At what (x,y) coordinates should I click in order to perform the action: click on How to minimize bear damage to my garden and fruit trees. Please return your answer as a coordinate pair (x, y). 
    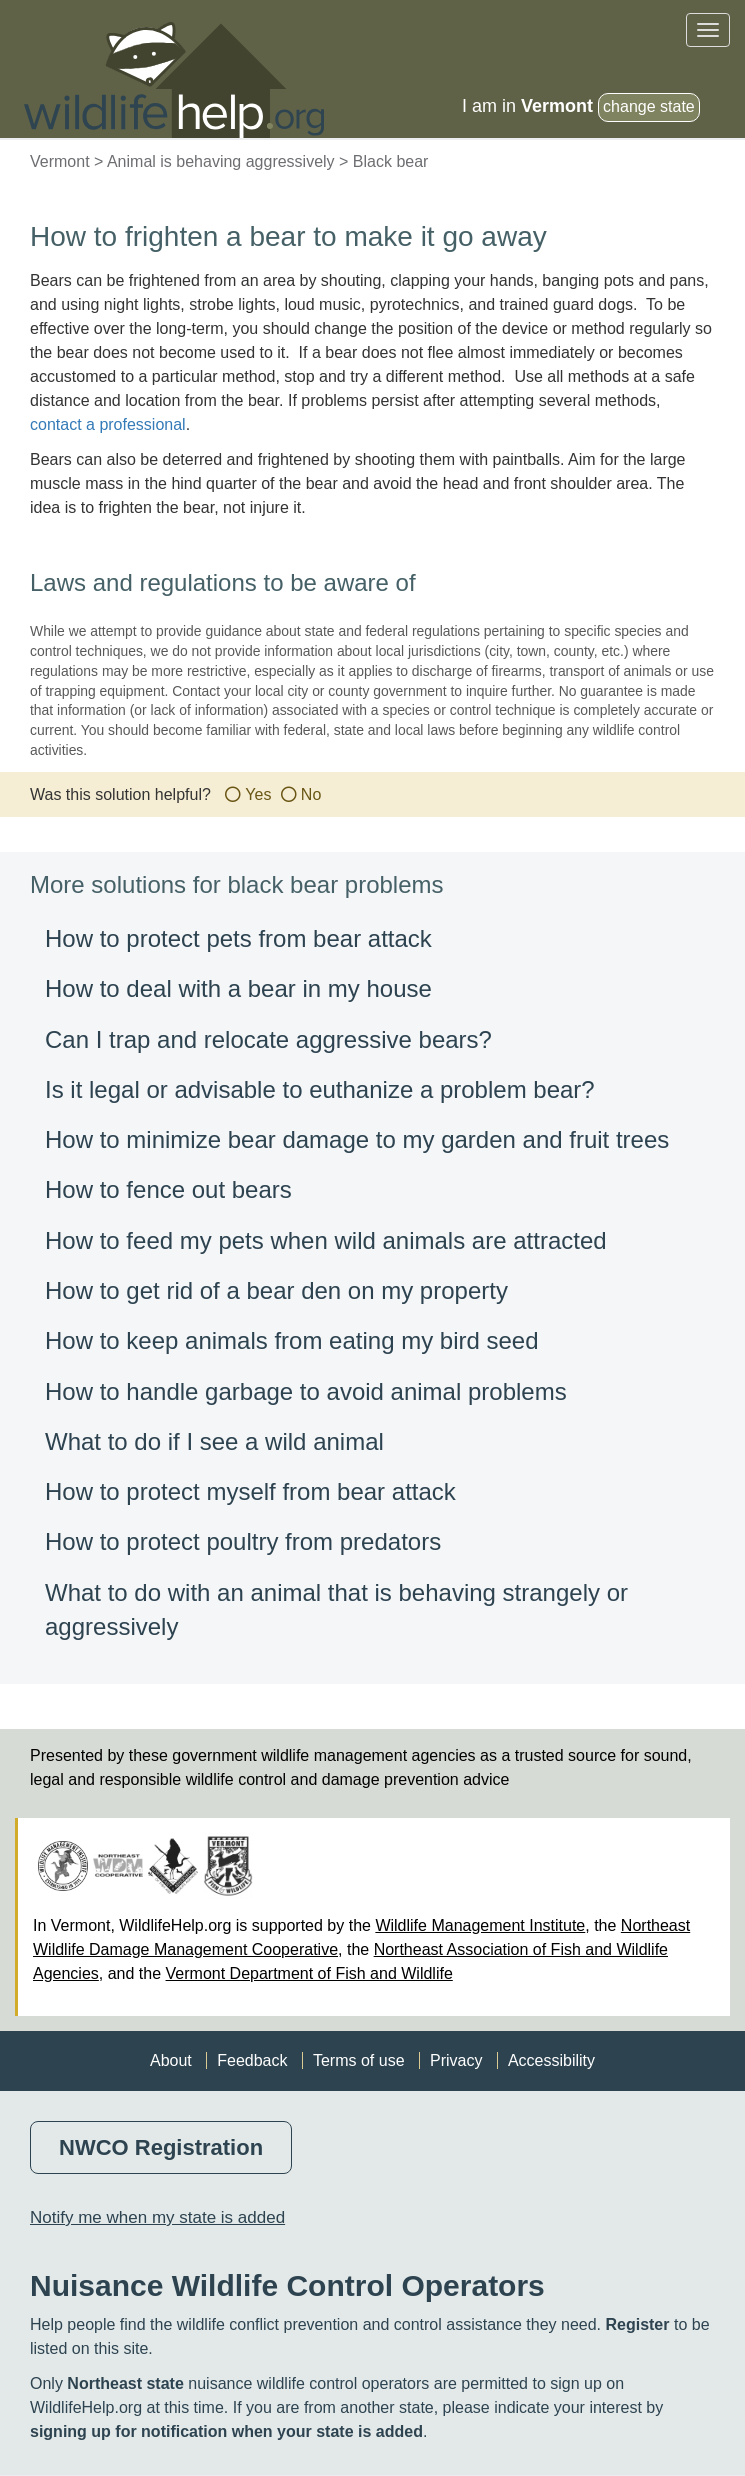
    Looking at the image, I should click on (357, 1139).